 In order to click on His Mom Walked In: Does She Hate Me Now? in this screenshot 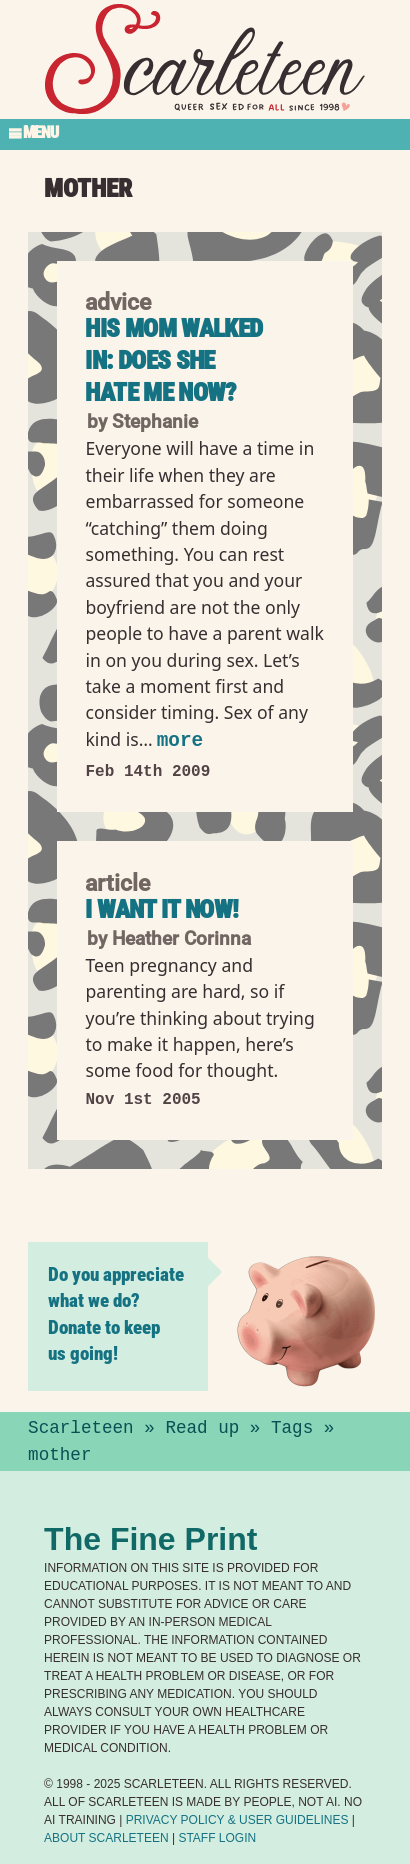, I will do `click(173, 360)`.